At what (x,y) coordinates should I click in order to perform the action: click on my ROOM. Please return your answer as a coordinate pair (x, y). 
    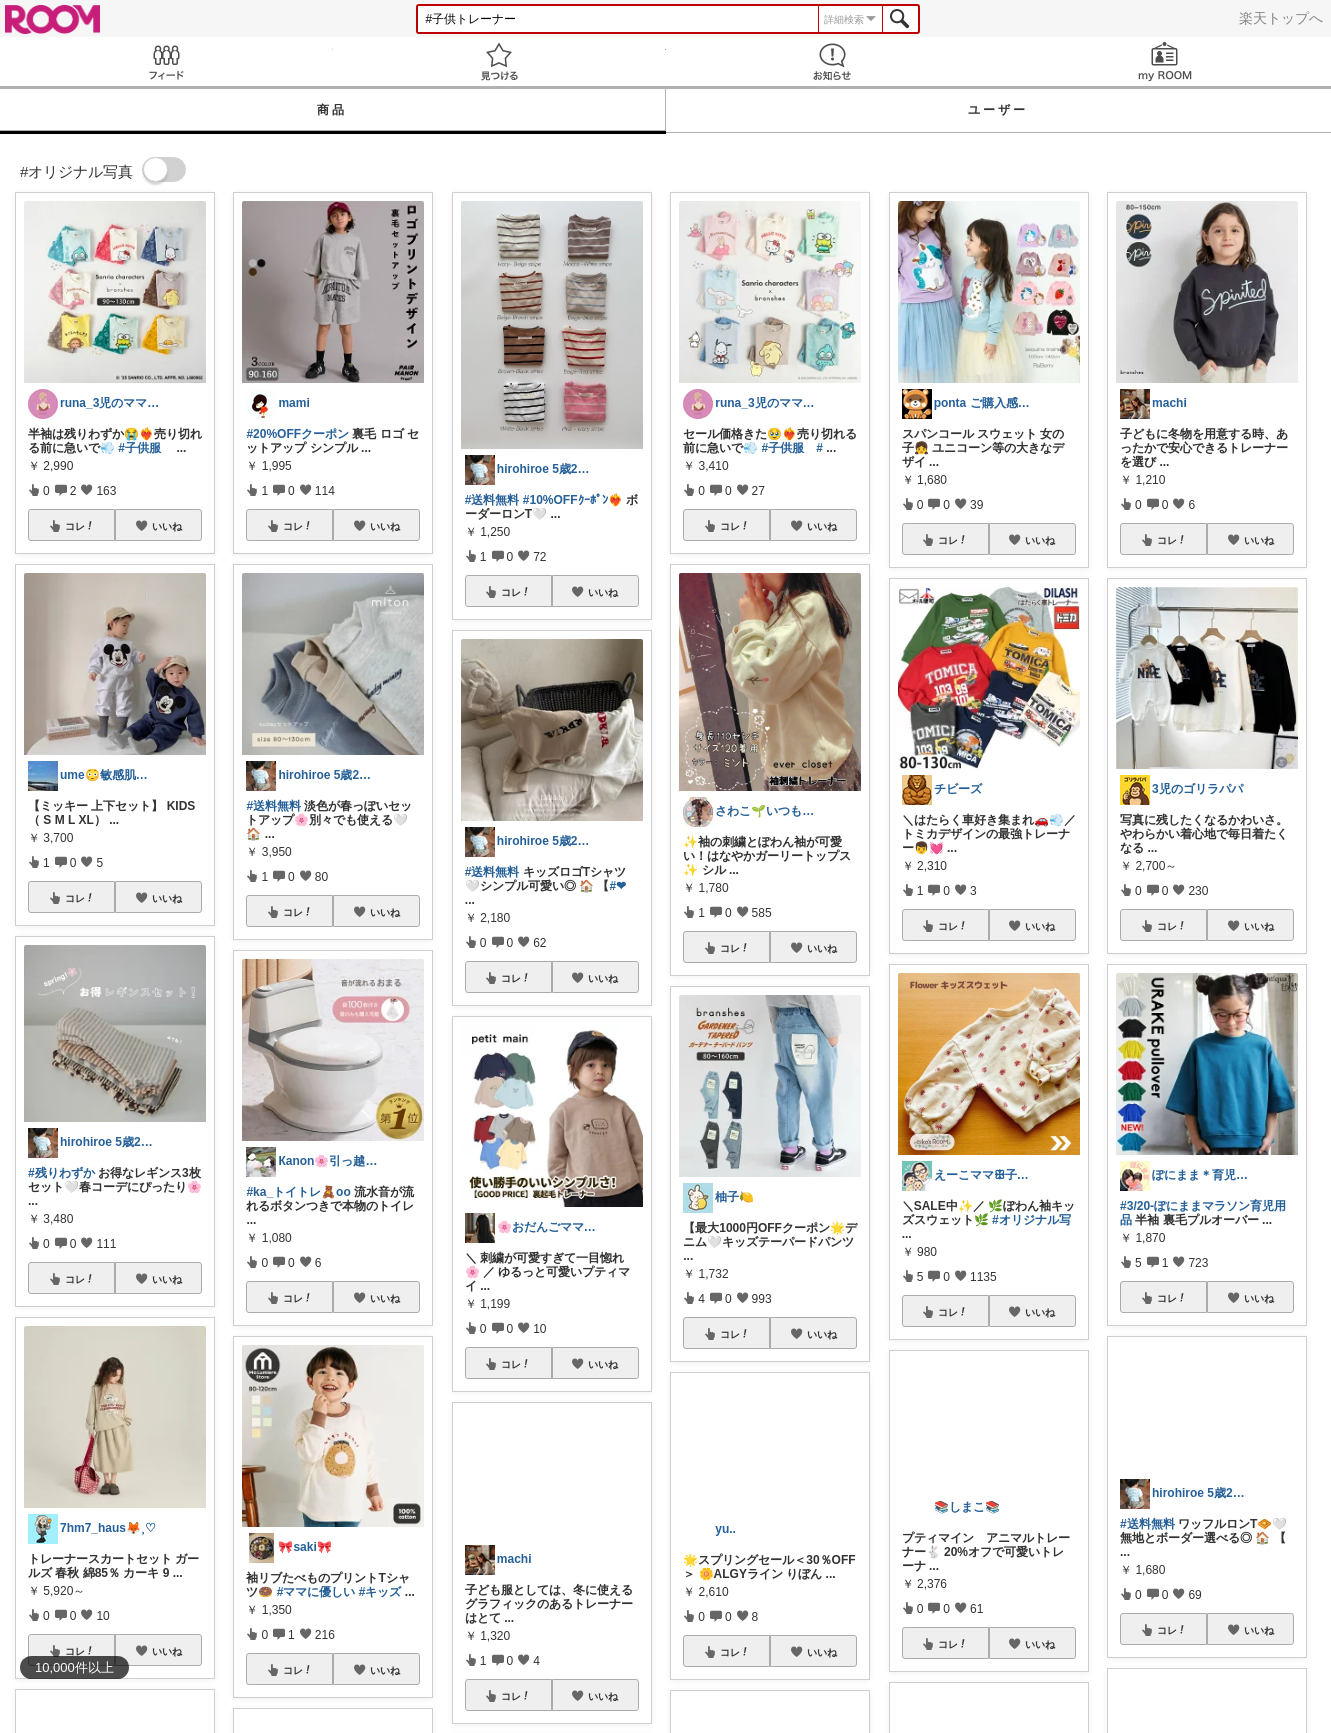
    Looking at the image, I should click on (1164, 61).